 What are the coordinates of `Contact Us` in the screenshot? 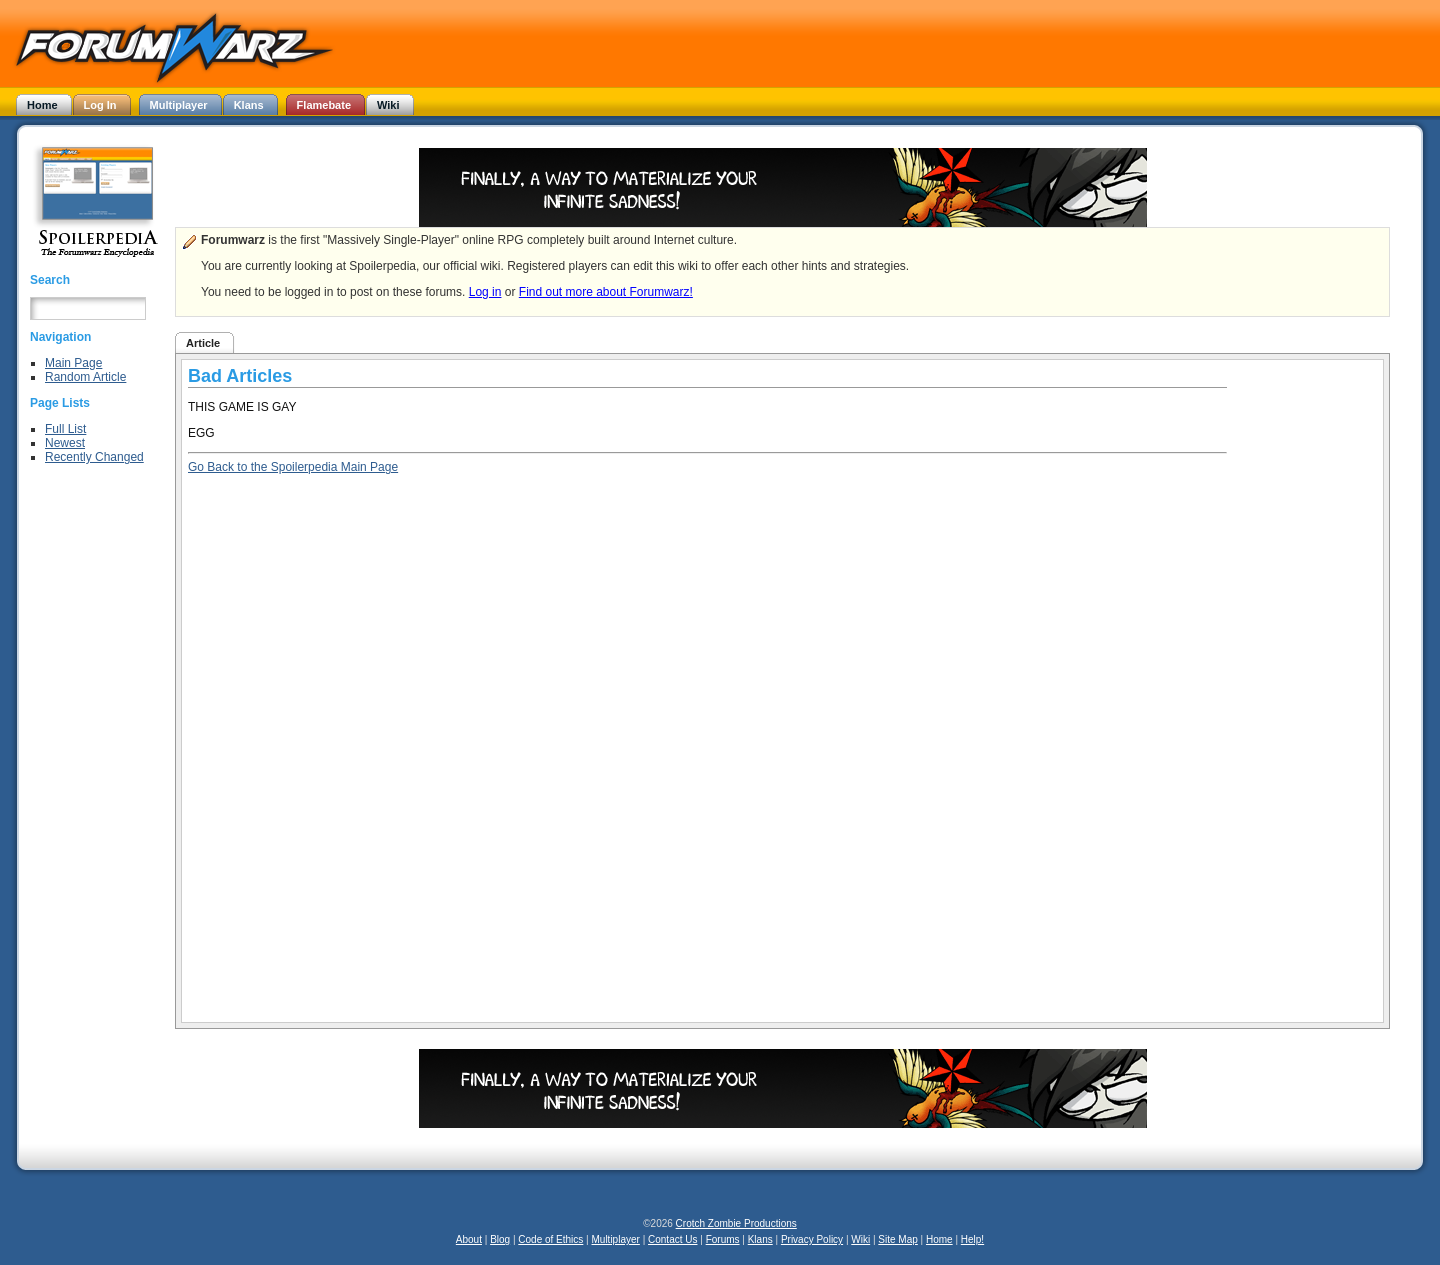 It's located at (672, 1239).